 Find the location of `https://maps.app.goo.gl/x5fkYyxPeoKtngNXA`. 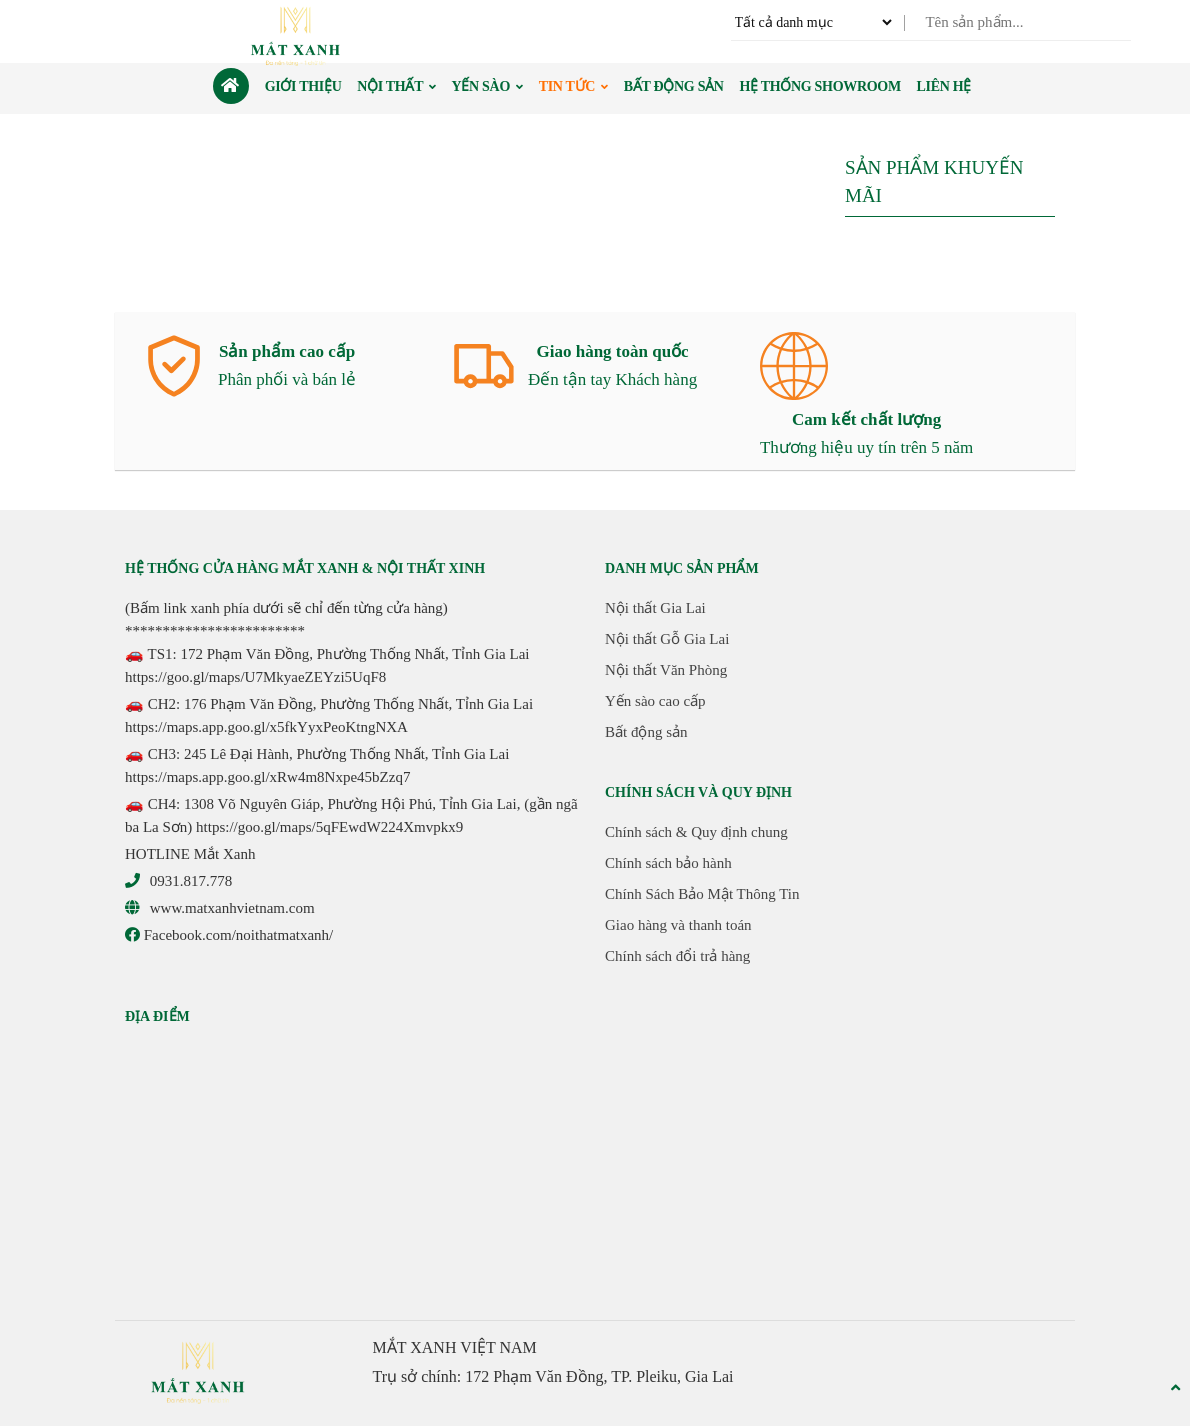

https://maps.app.goo.gl/x5fkYyxPeoKtngNXA is located at coordinates (266, 727).